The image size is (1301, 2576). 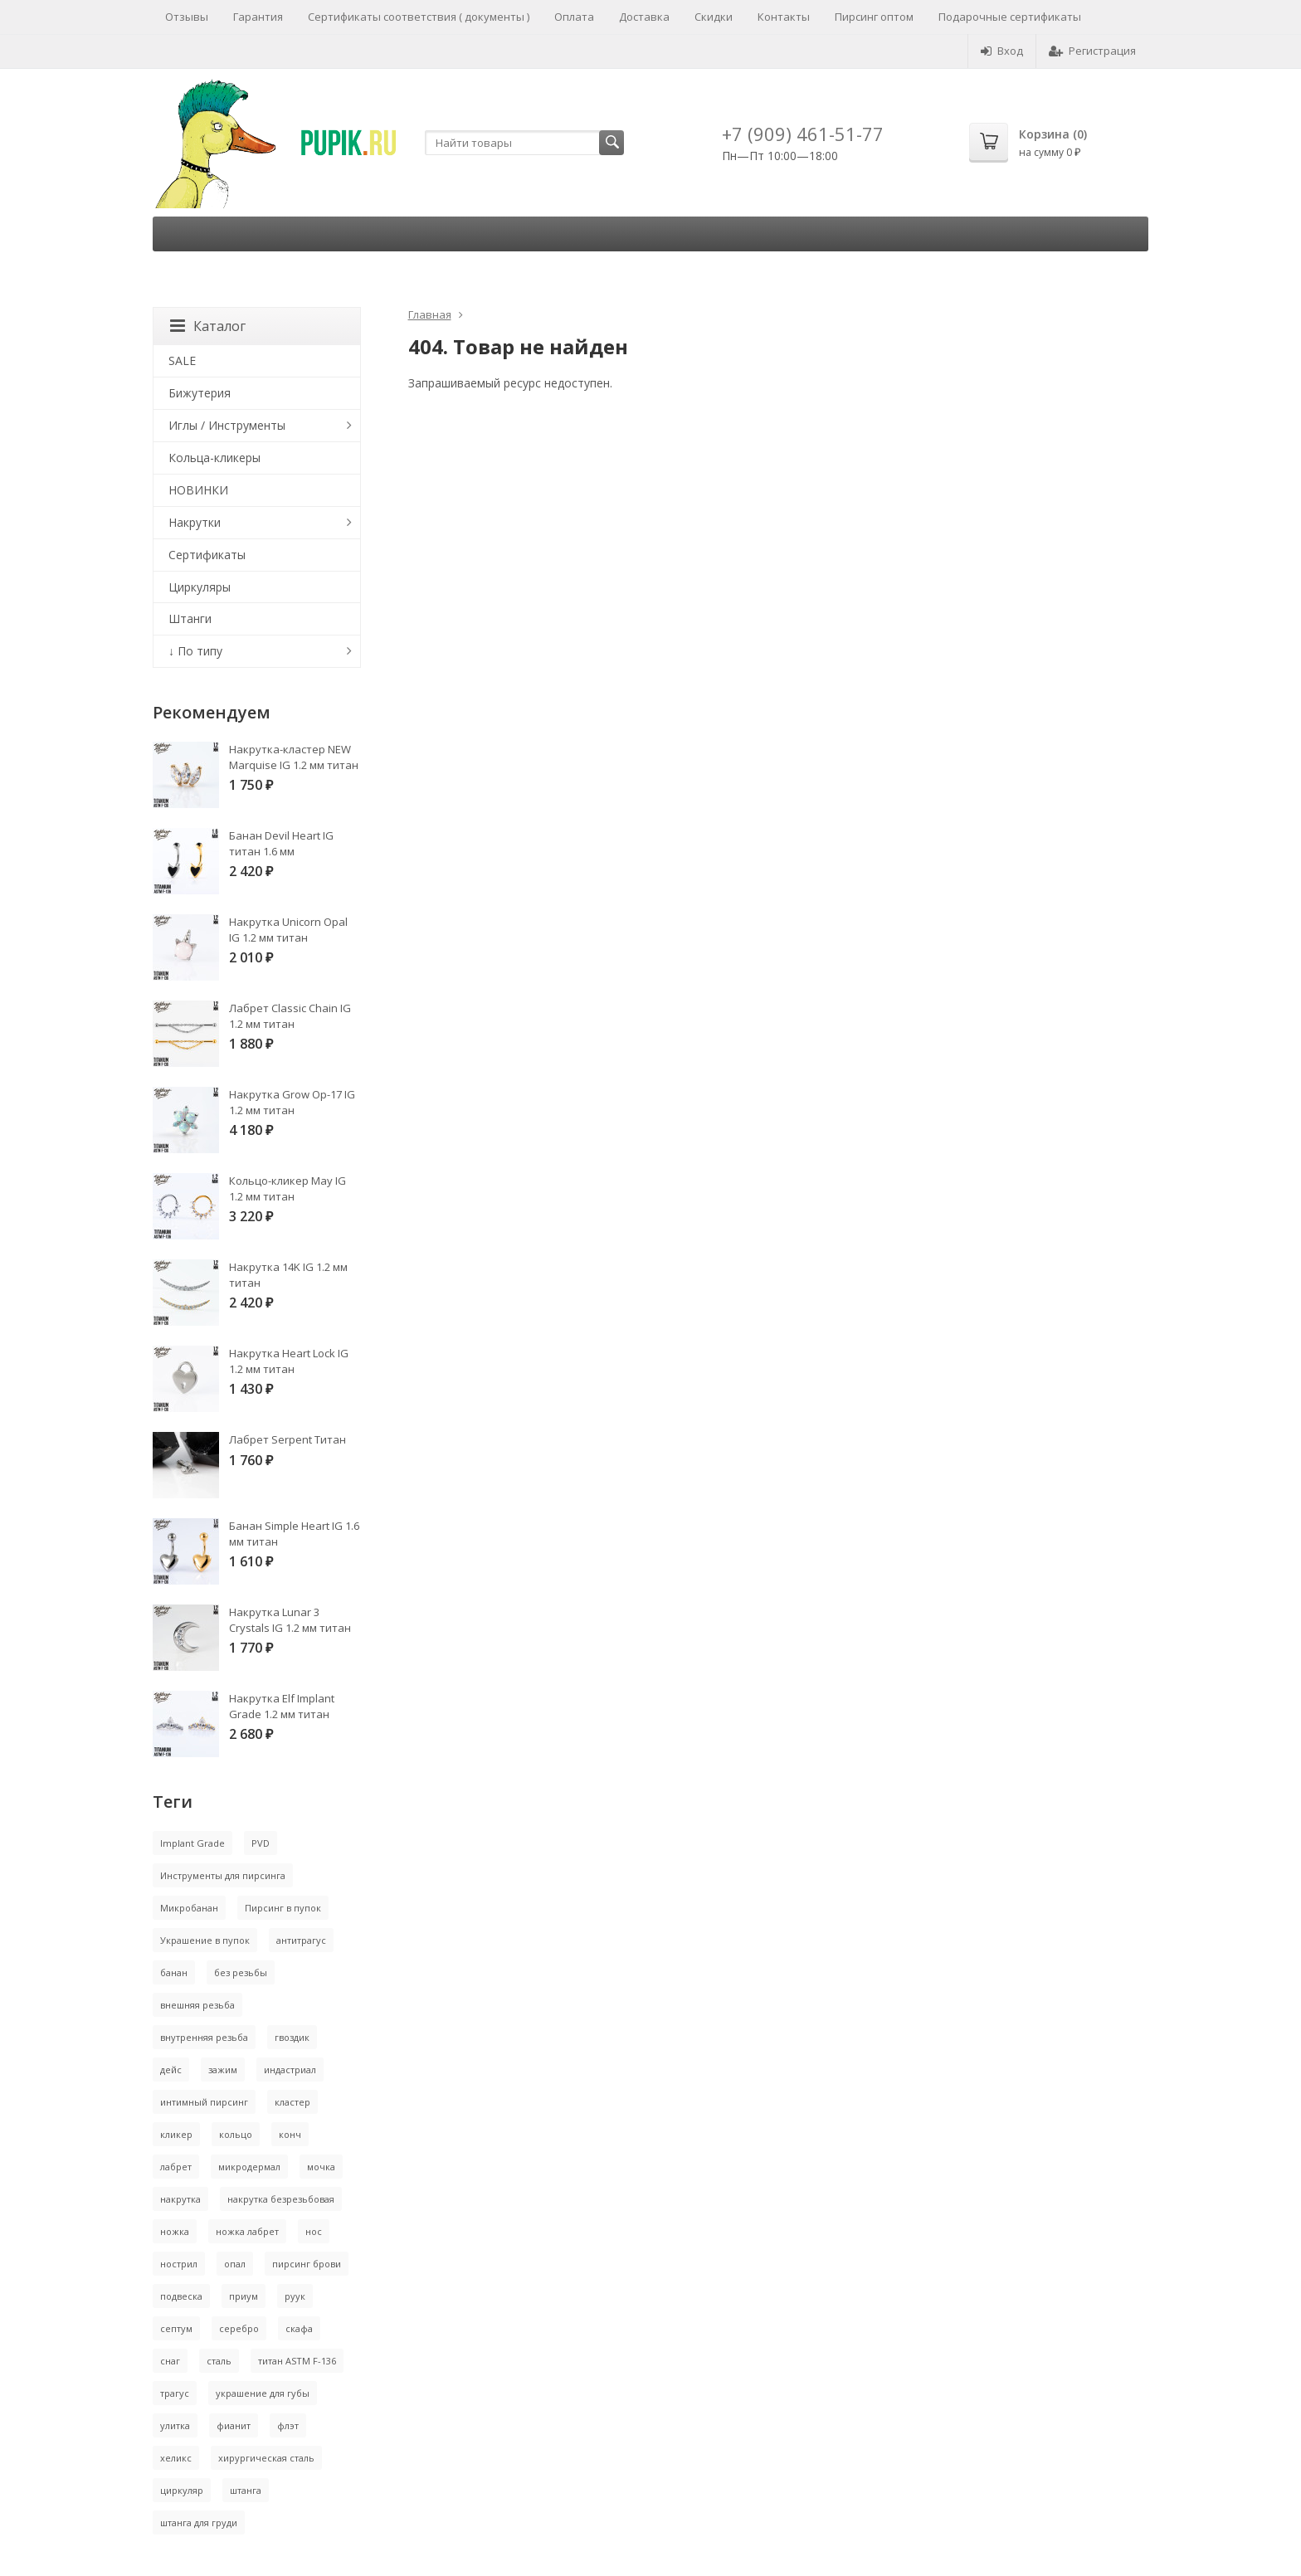 What do you see at coordinates (194, 522) in the screenshot?
I see `Накрутки` at bounding box center [194, 522].